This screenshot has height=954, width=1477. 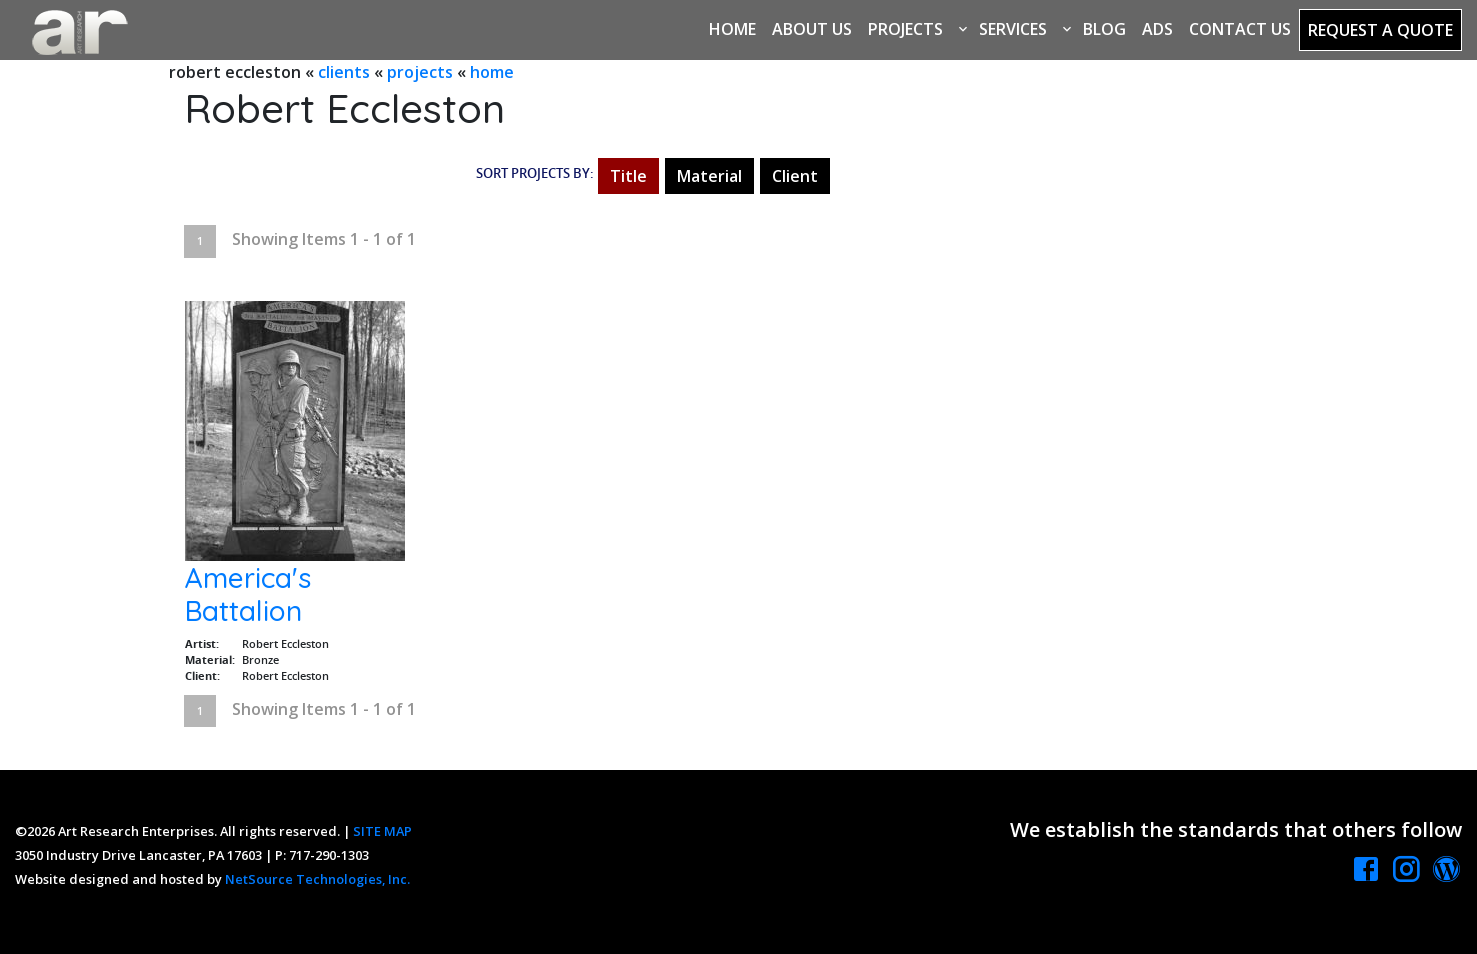 What do you see at coordinates (732, 29) in the screenshot?
I see `Home` at bounding box center [732, 29].